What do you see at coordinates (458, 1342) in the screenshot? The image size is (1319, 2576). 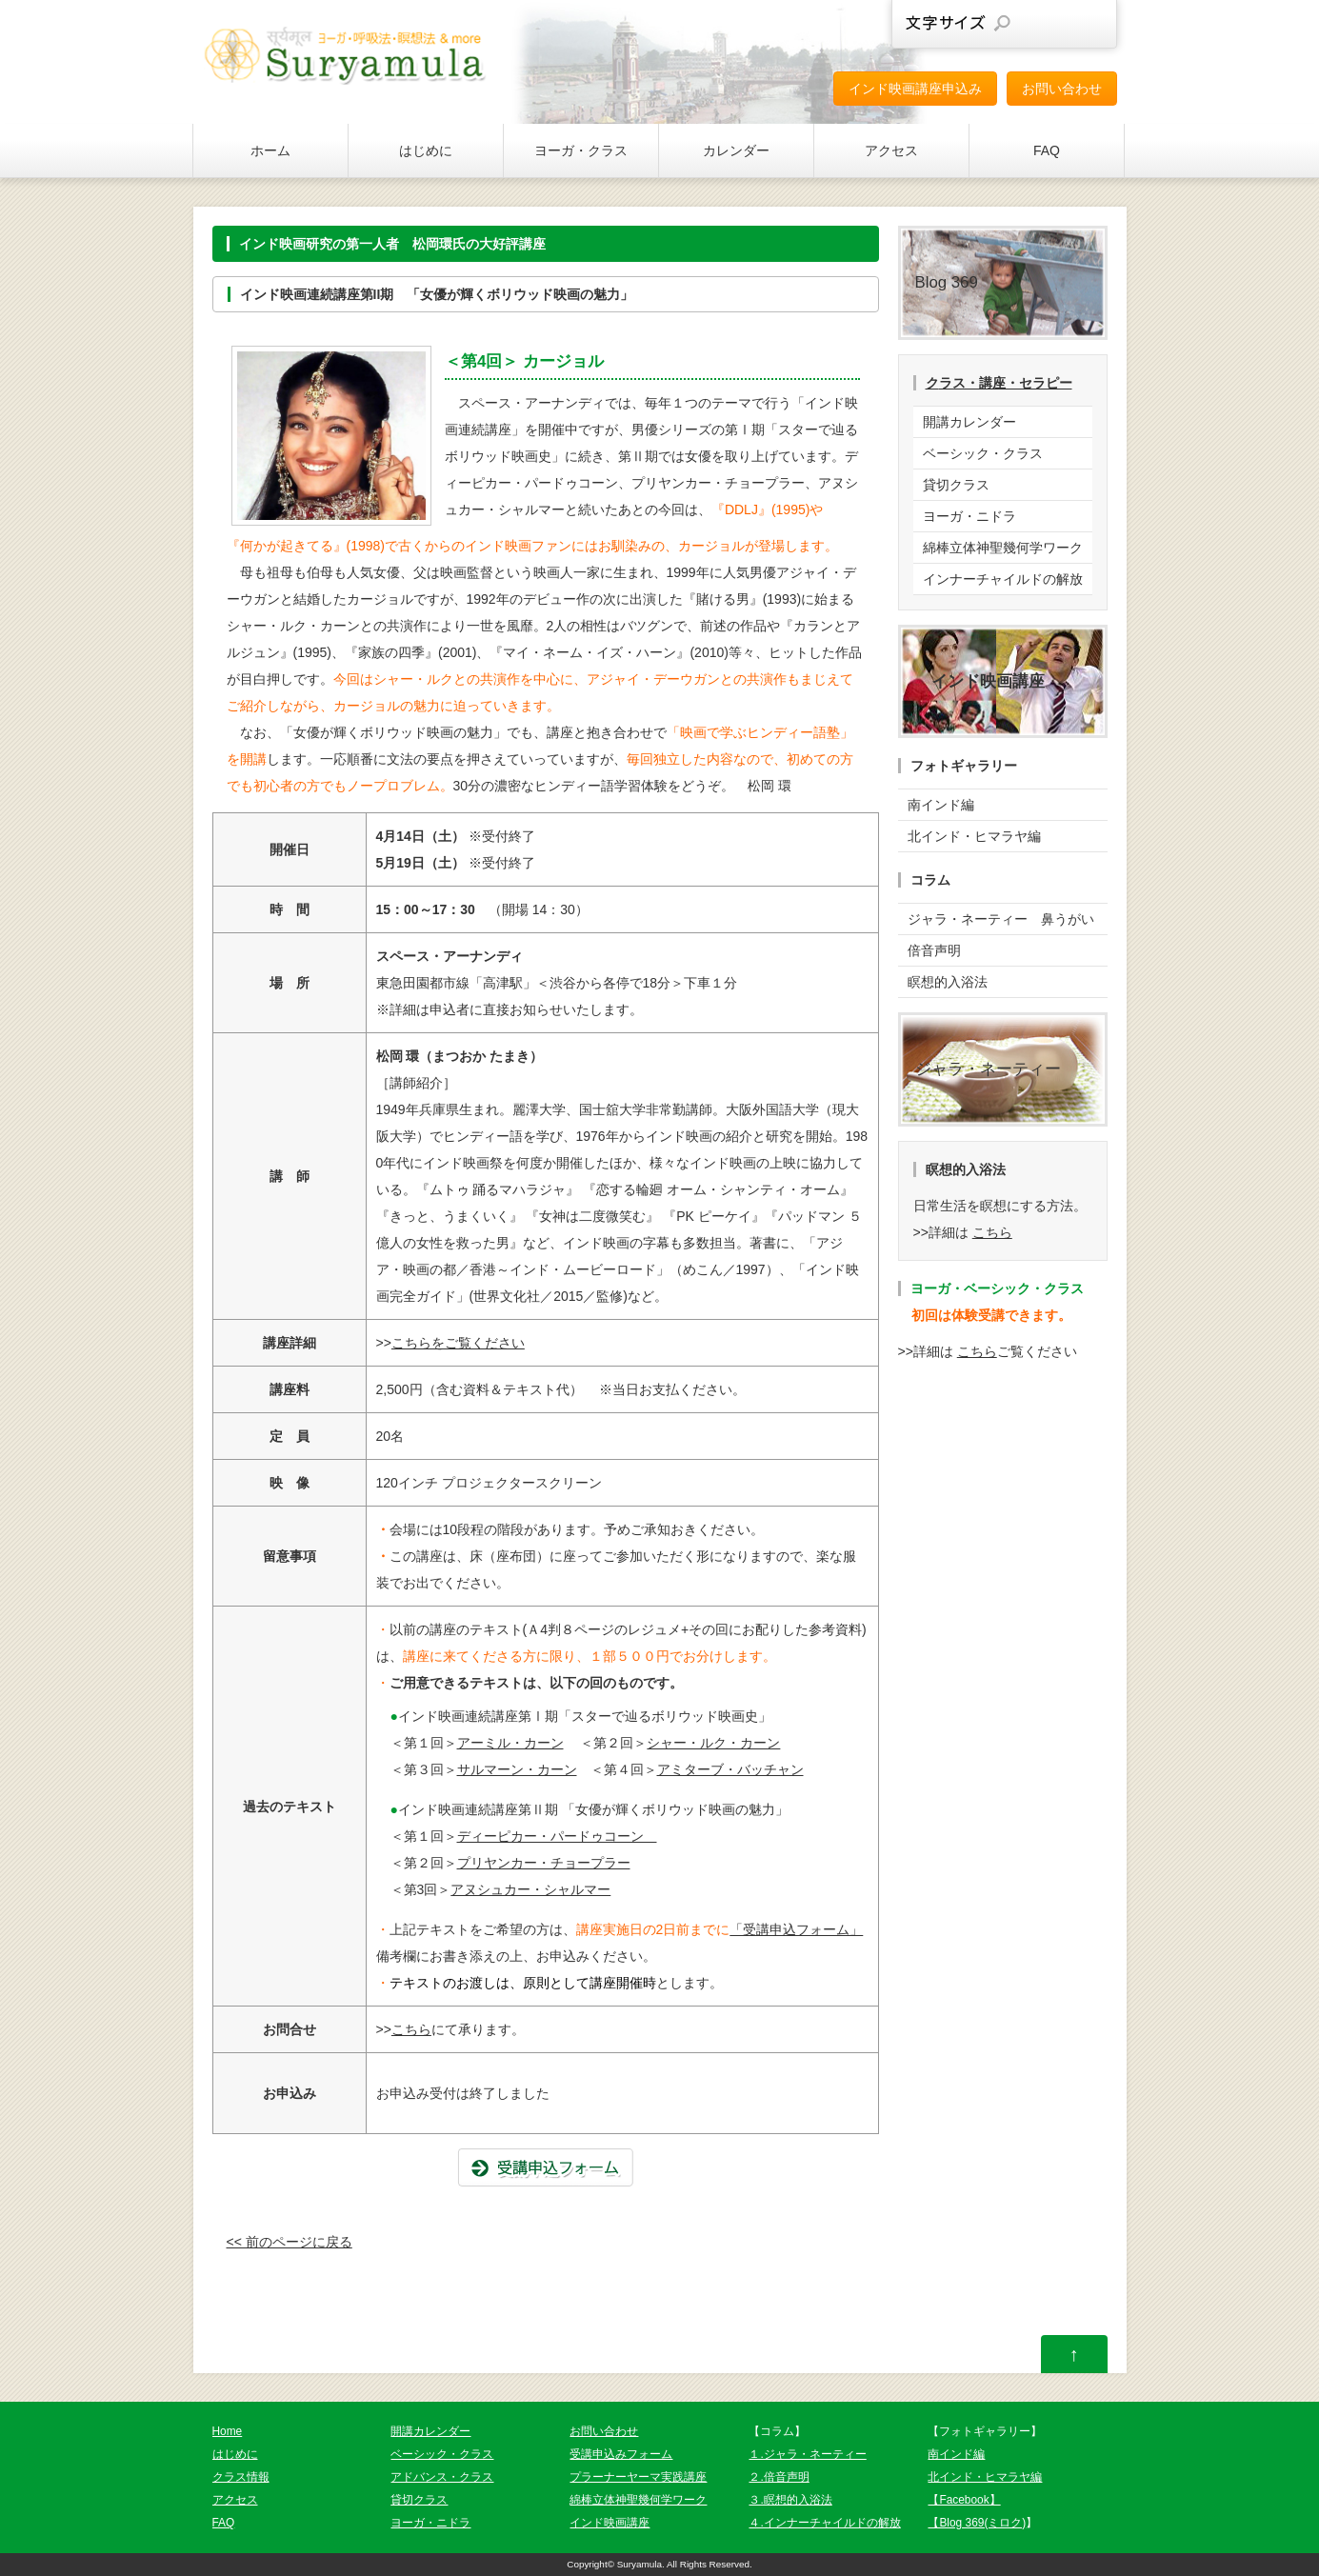 I see `こちらをご覧ください` at bounding box center [458, 1342].